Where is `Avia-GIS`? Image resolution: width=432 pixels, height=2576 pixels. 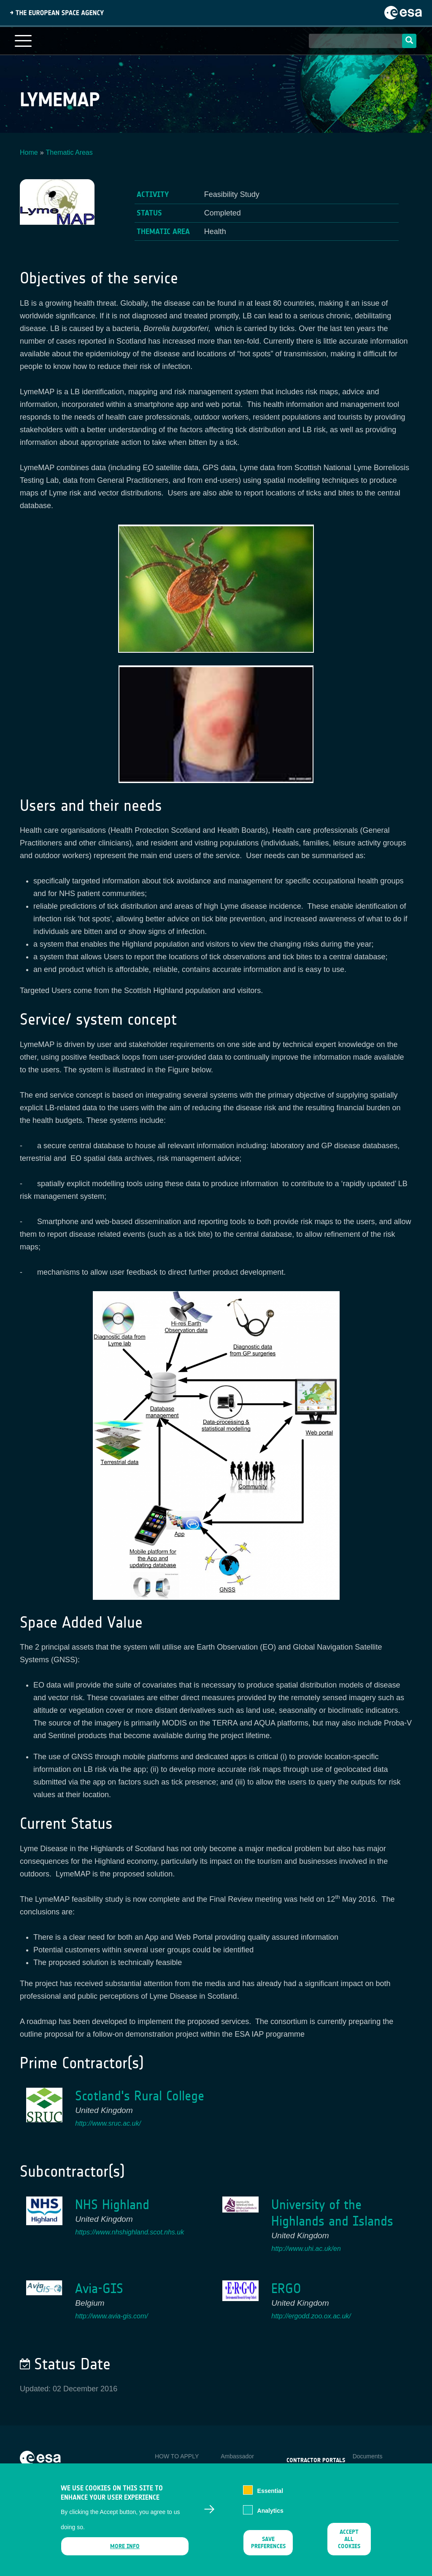
Avia-GIS is located at coordinates (99, 2288).